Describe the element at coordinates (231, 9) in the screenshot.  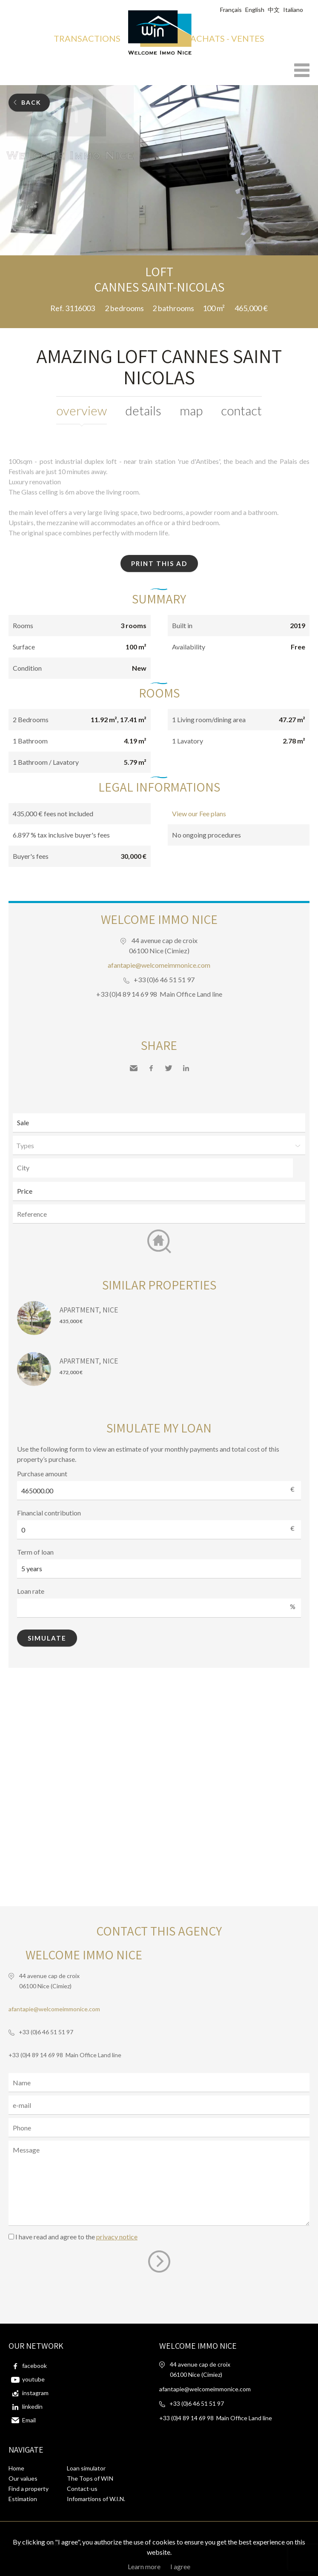
I see `Français` at that location.